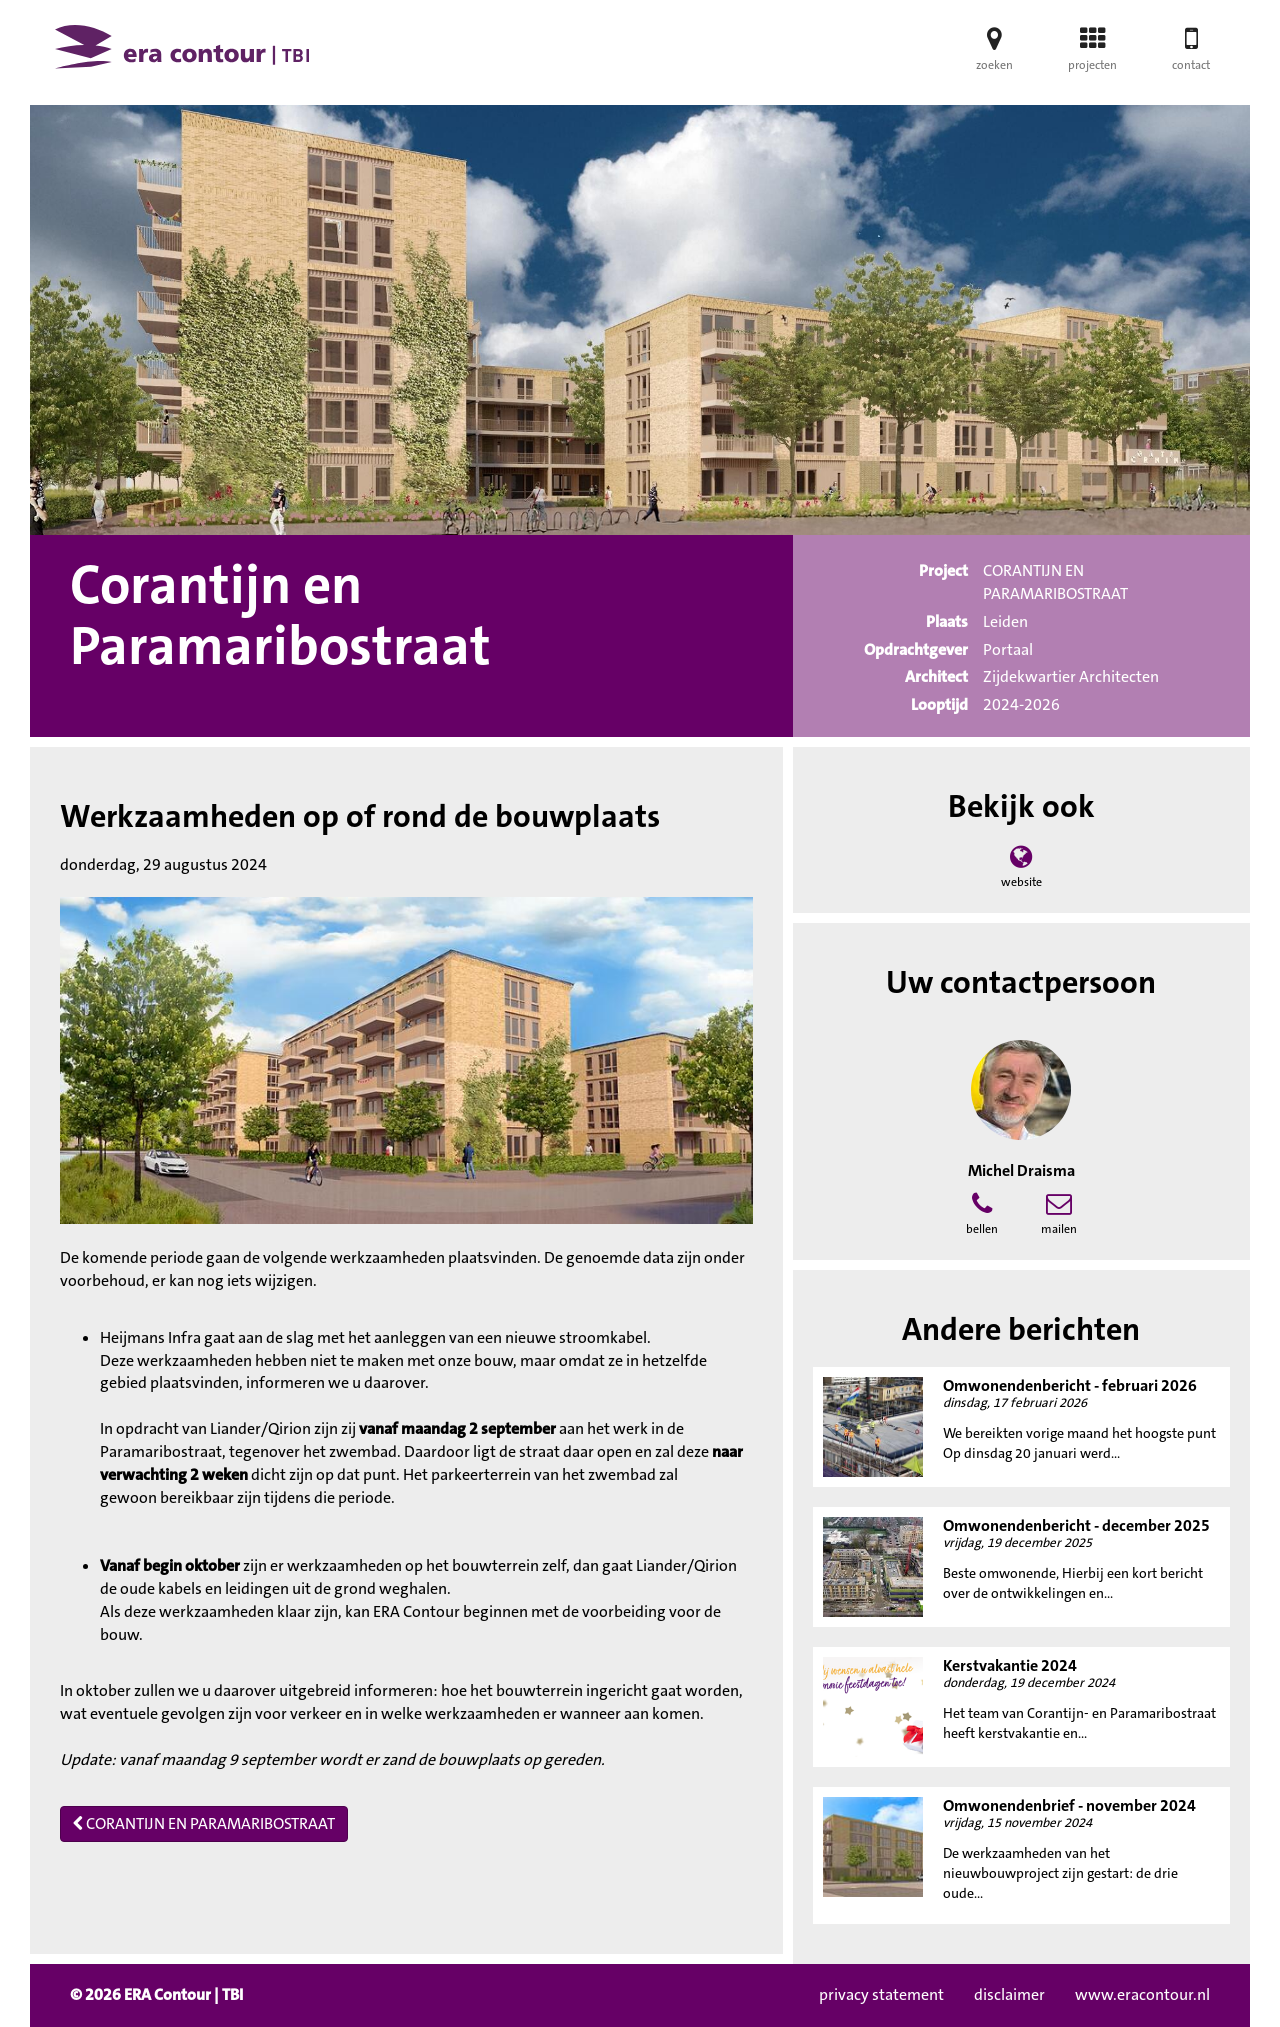 The width and height of the screenshot is (1280, 2027). What do you see at coordinates (881, 1994) in the screenshot?
I see `privacy statement` at bounding box center [881, 1994].